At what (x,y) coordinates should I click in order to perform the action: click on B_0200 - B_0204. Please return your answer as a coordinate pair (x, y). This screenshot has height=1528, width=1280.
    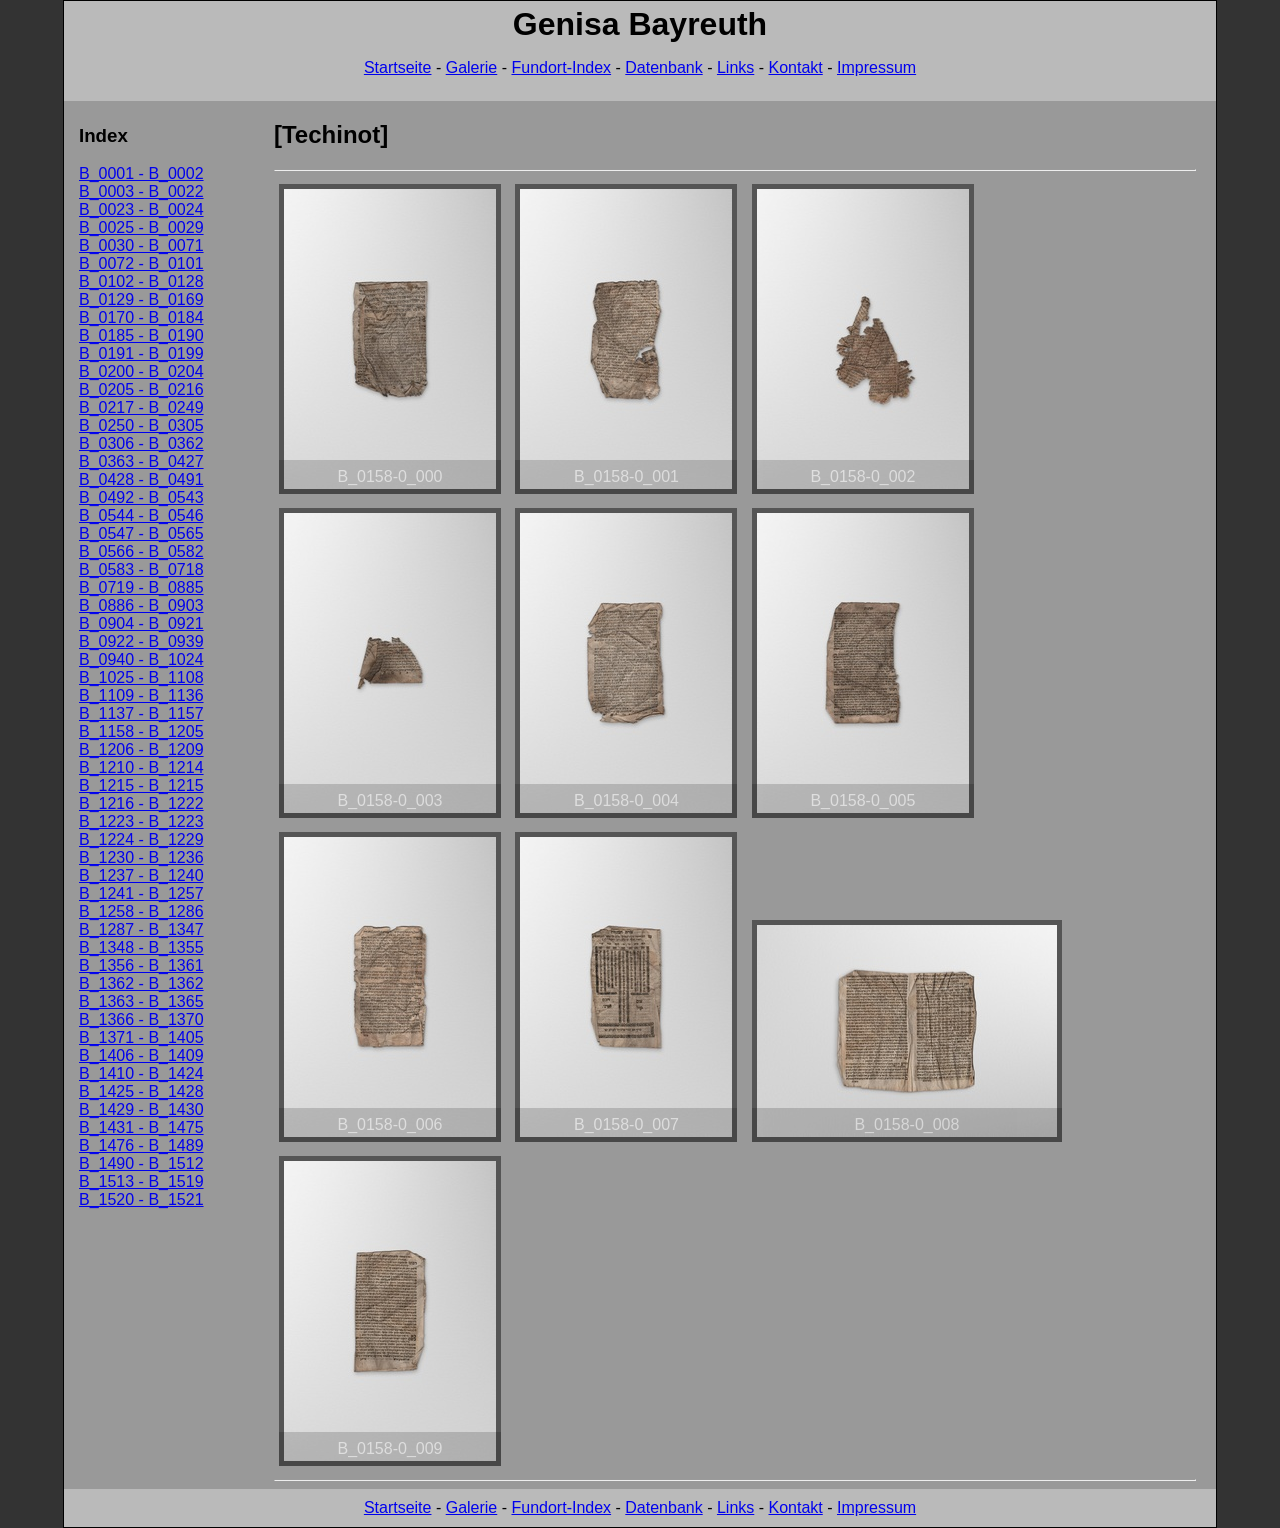
    Looking at the image, I should click on (141, 371).